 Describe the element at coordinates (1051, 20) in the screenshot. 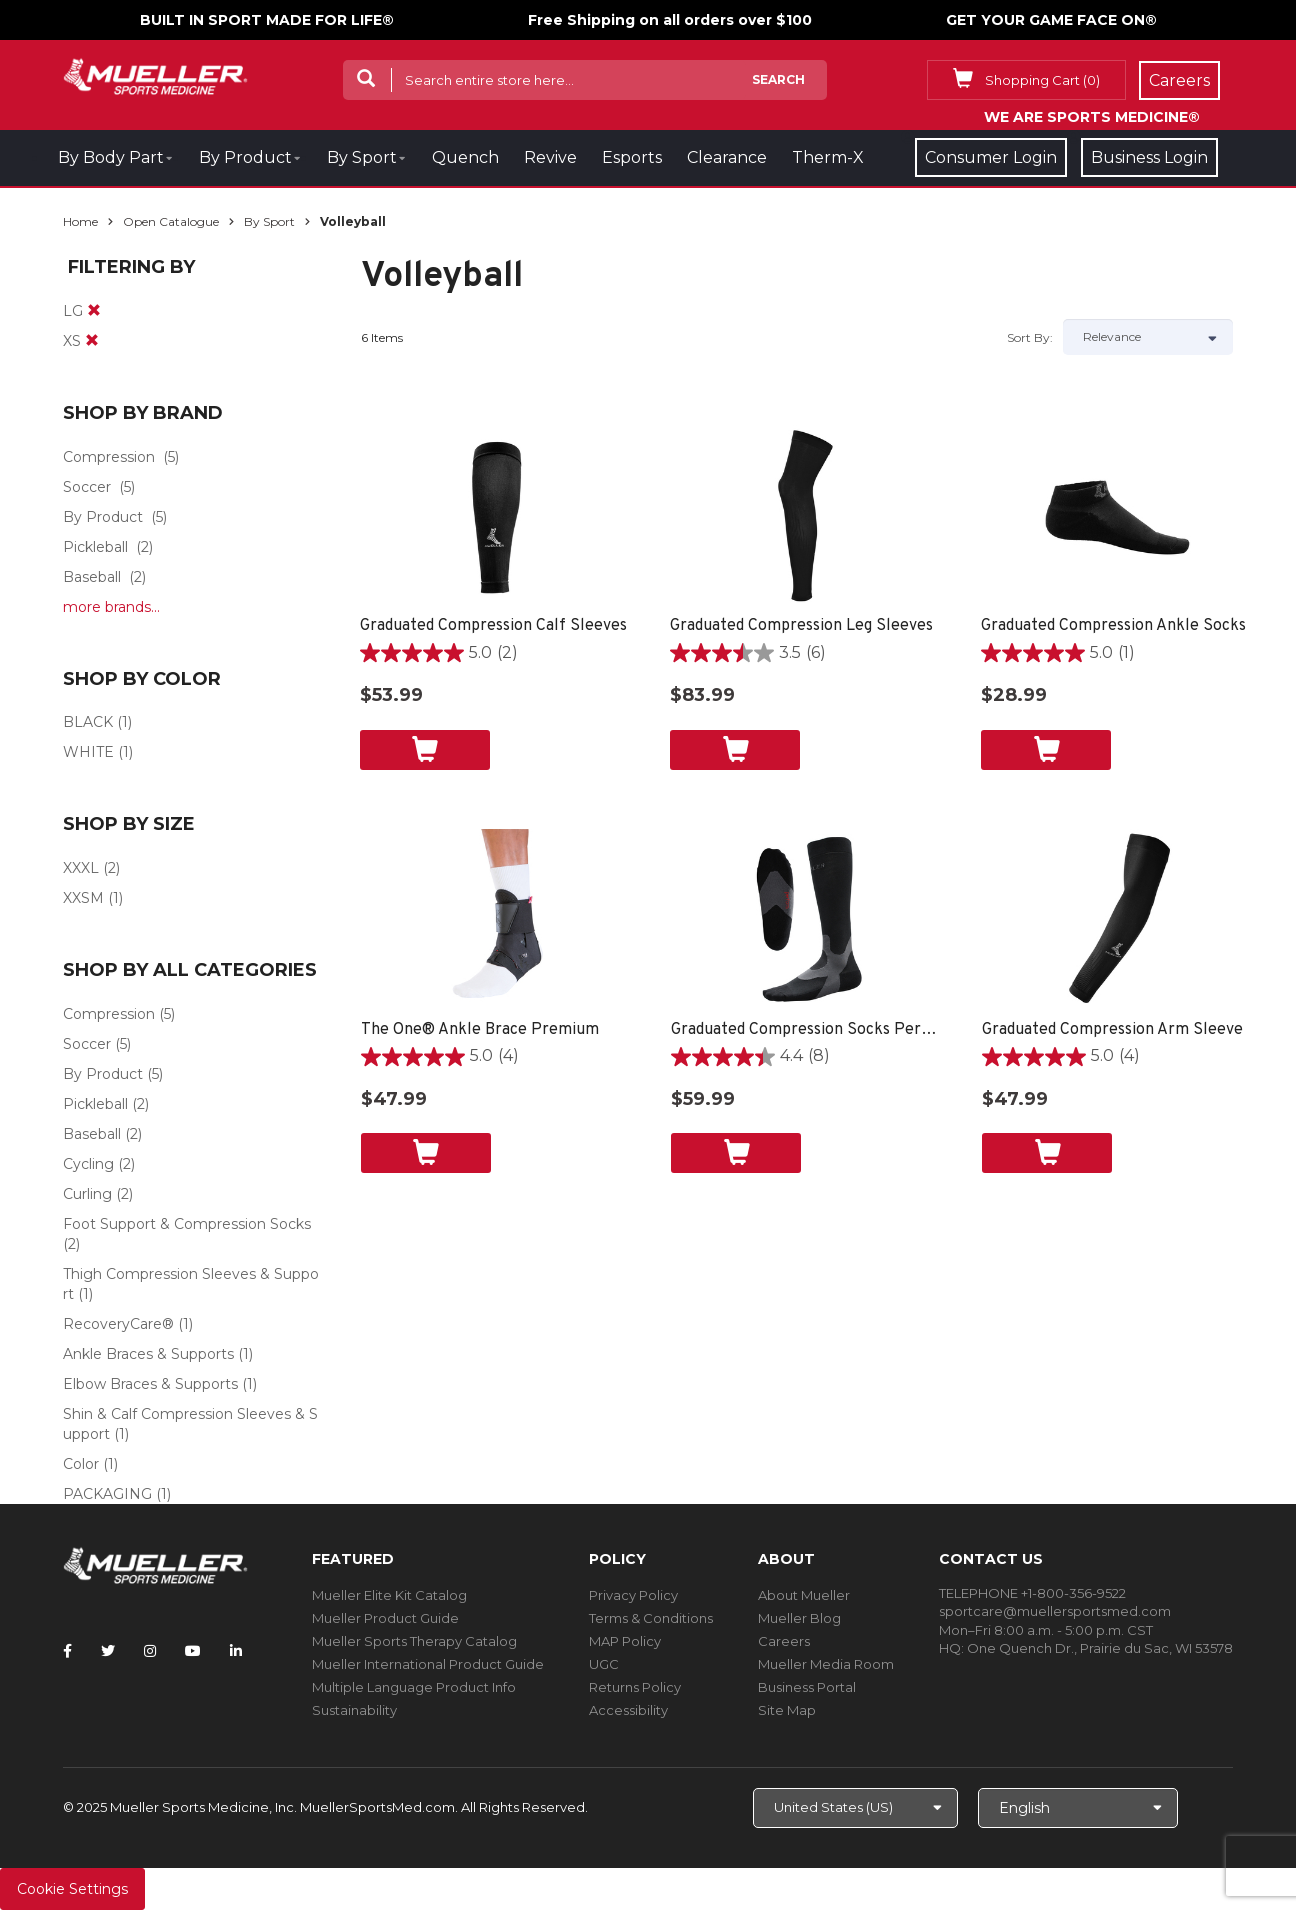

I see `GET YOUR GAME FACE ON®` at that location.